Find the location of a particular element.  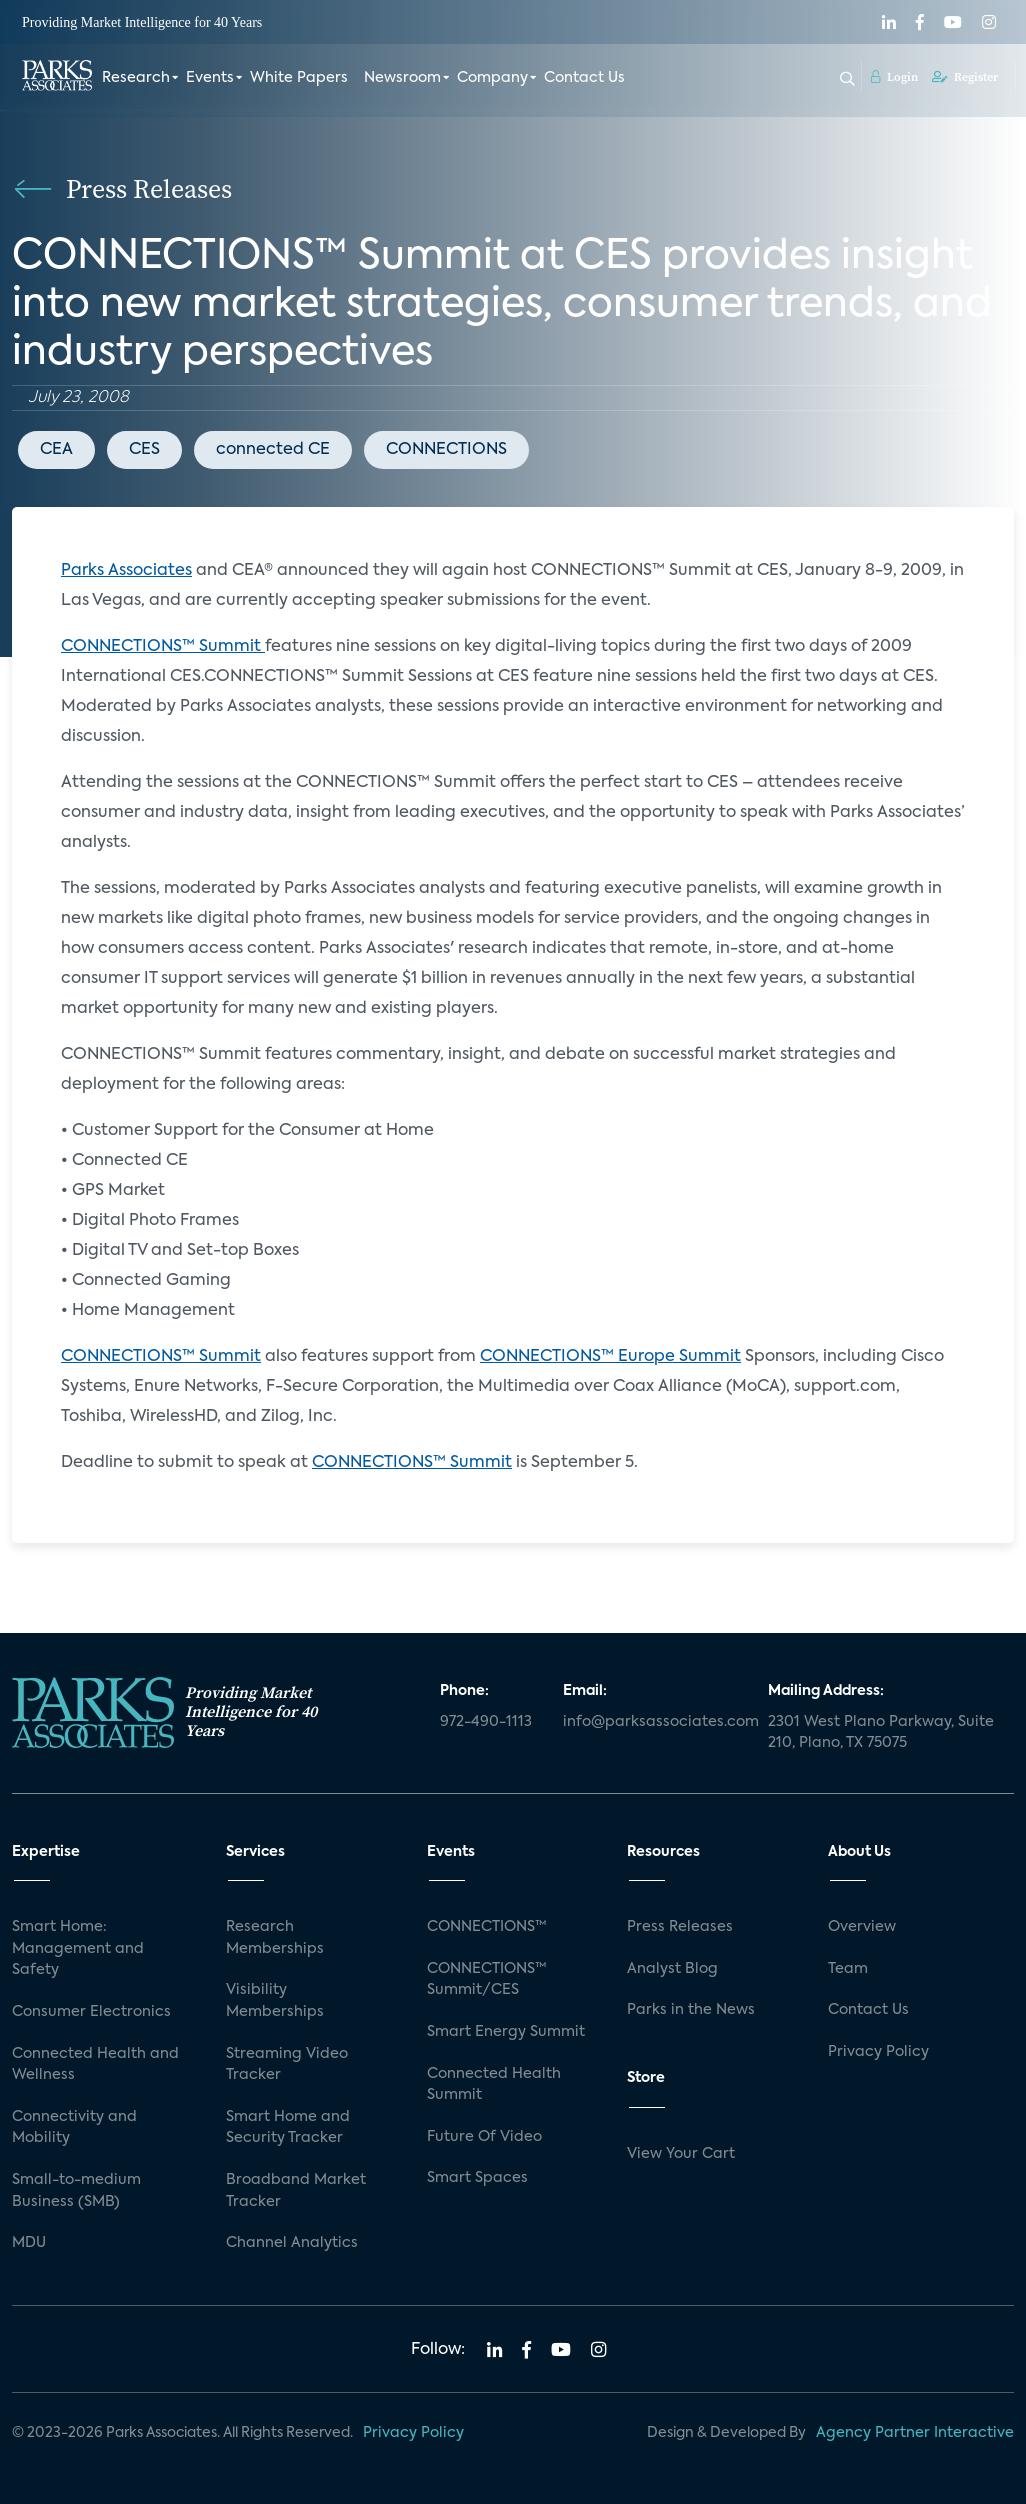

CONNECTIONS is located at coordinates (446, 450).